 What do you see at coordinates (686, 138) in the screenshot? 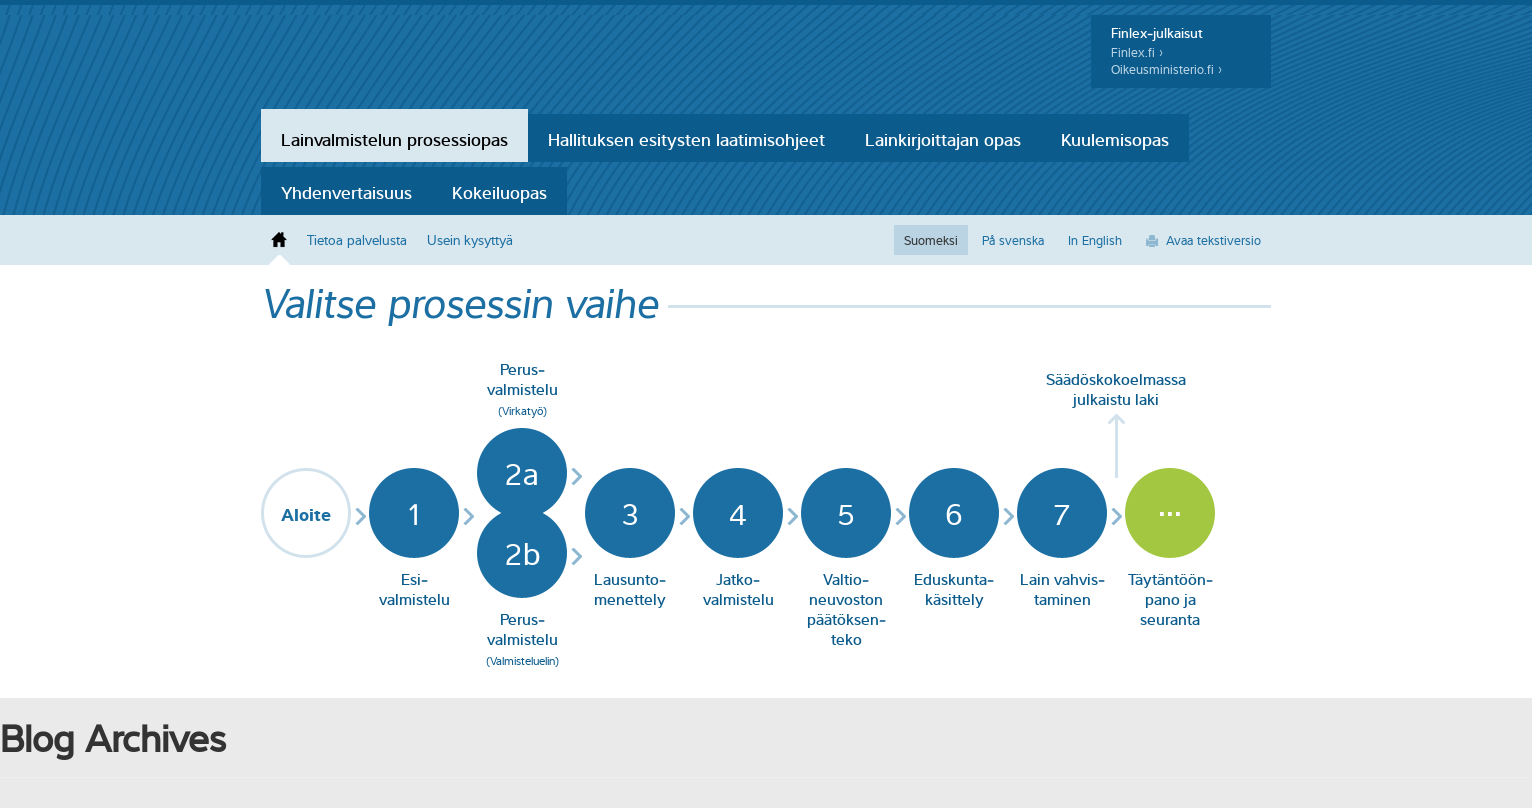
I see `Hallituksen esitysten laatimisohjeet` at bounding box center [686, 138].